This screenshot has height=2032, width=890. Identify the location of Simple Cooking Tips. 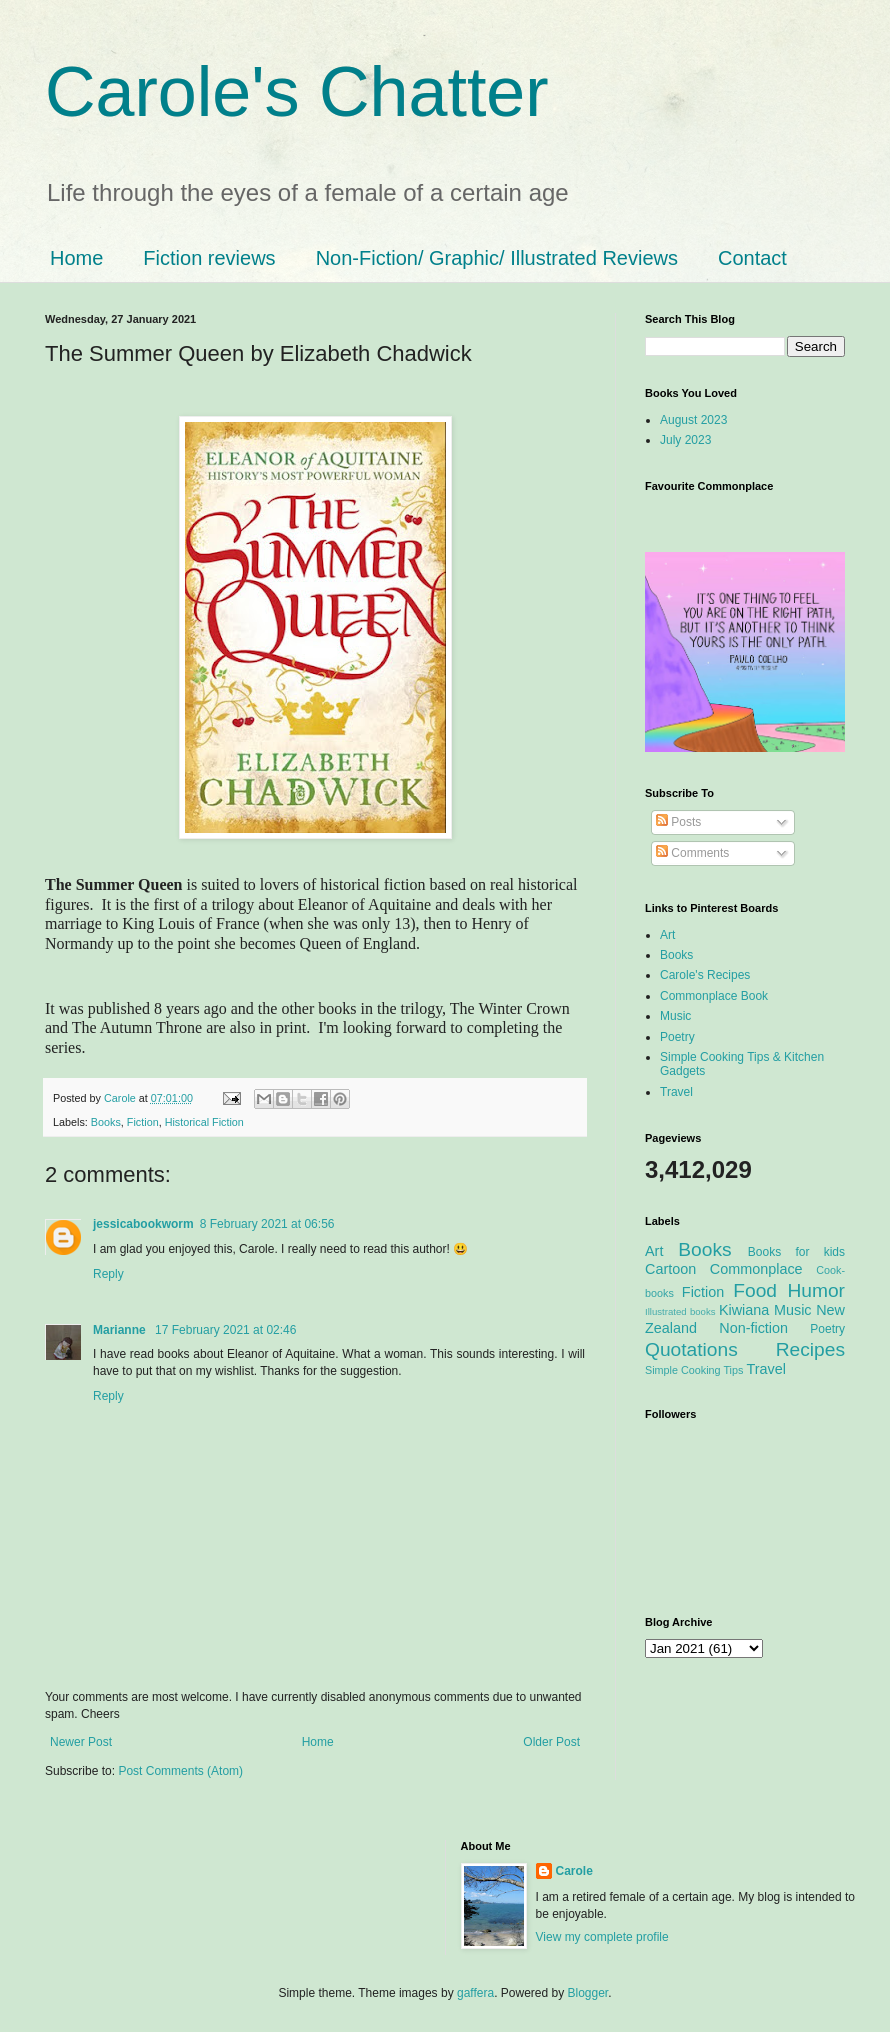
(694, 1370).